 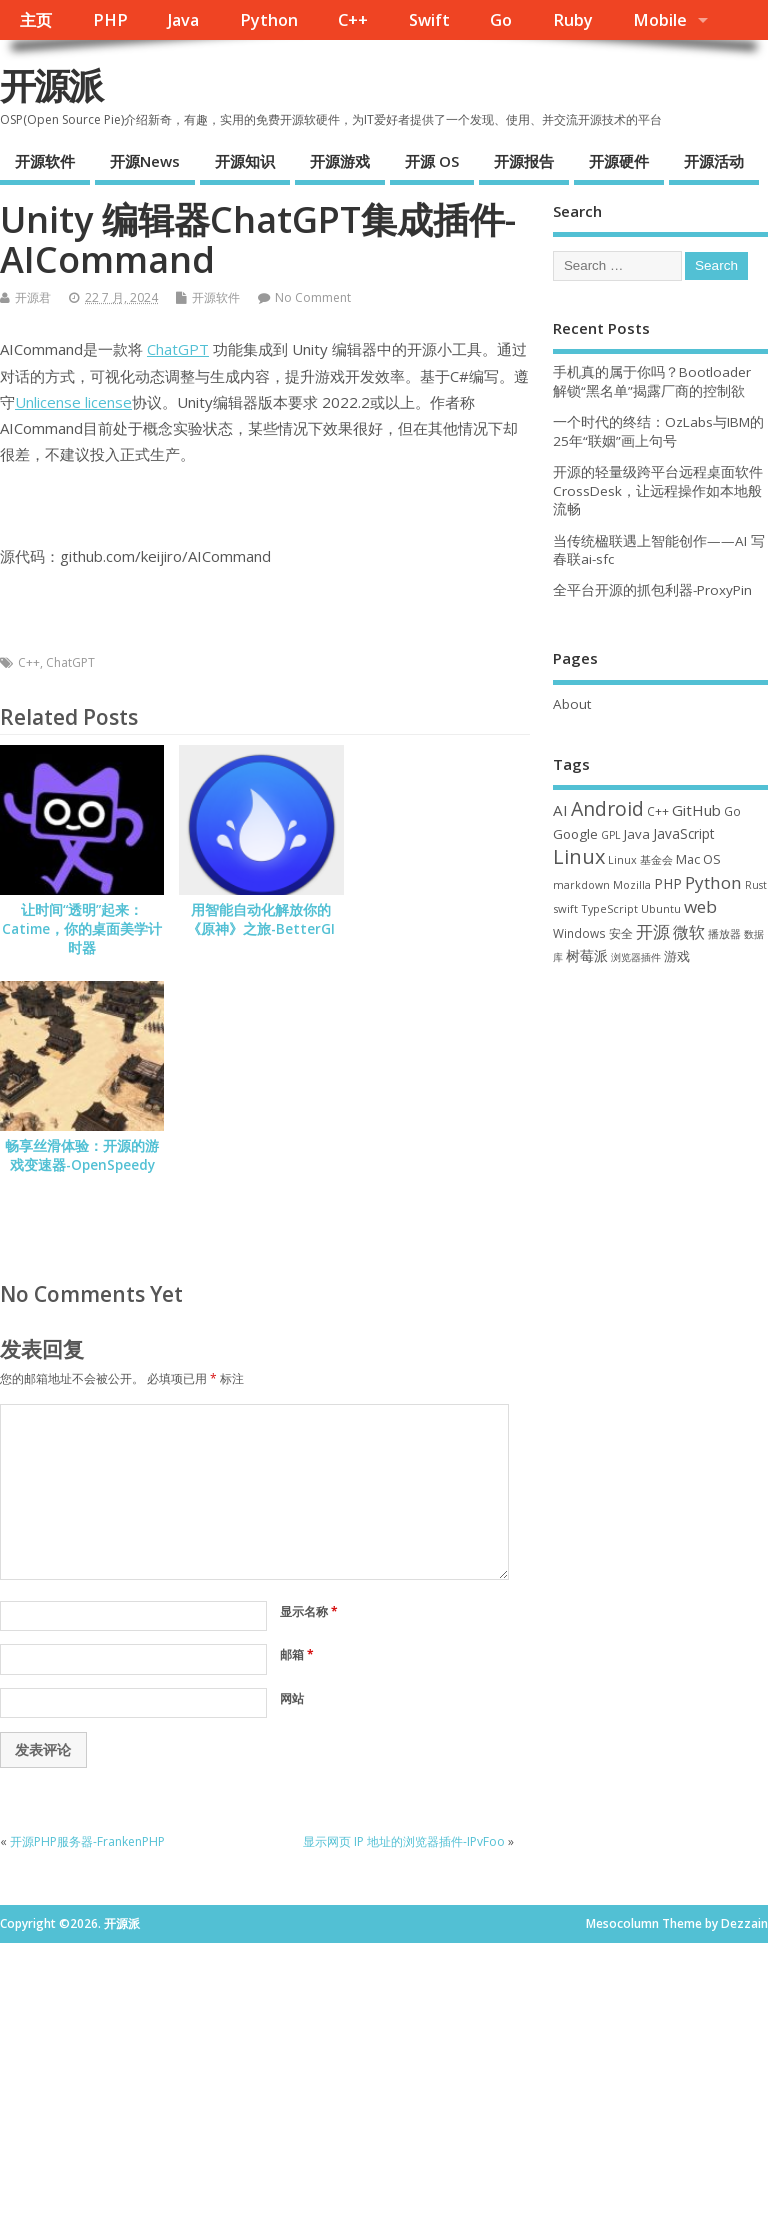 What do you see at coordinates (714, 161) in the screenshot?
I see `开源活动` at bounding box center [714, 161].